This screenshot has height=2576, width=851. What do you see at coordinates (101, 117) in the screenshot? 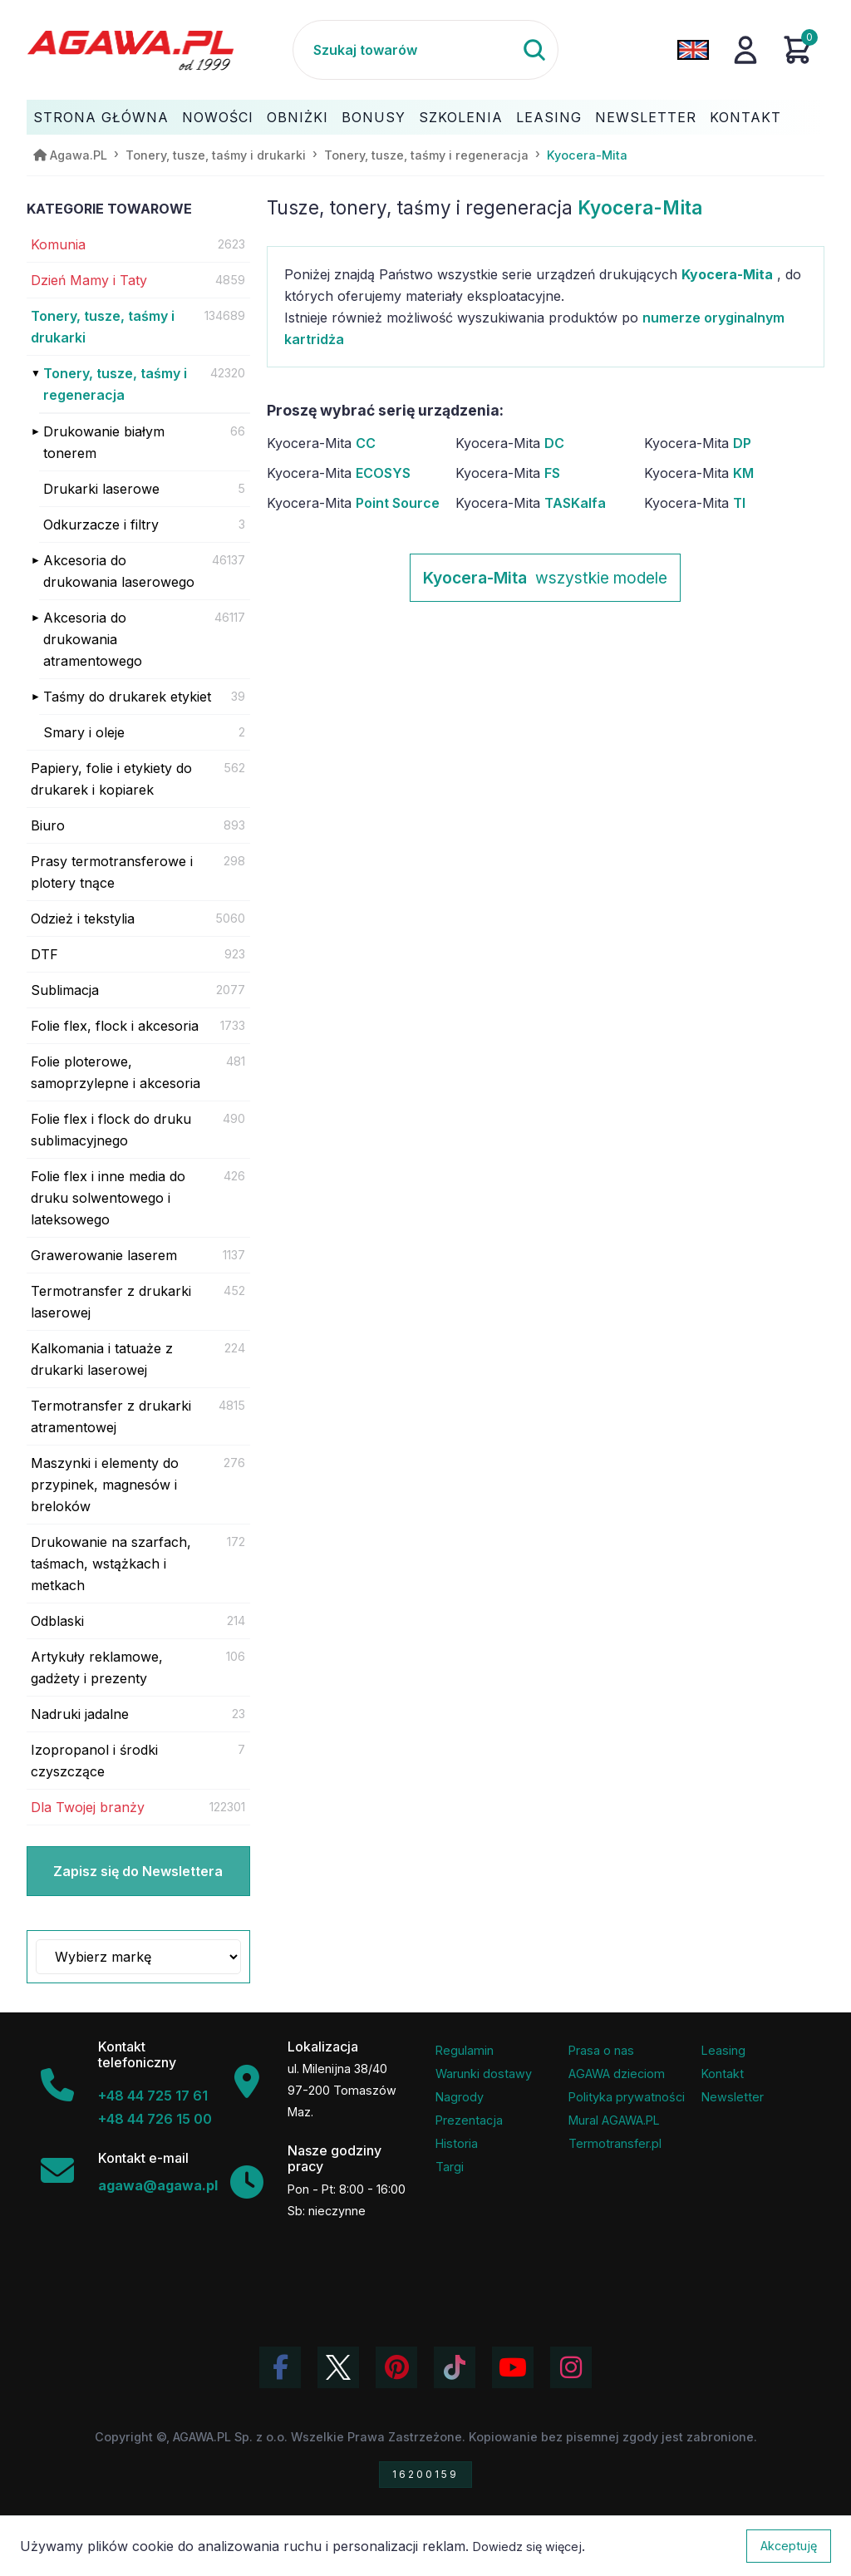
I see `Strona Główna` at bounding box center [101, 117].